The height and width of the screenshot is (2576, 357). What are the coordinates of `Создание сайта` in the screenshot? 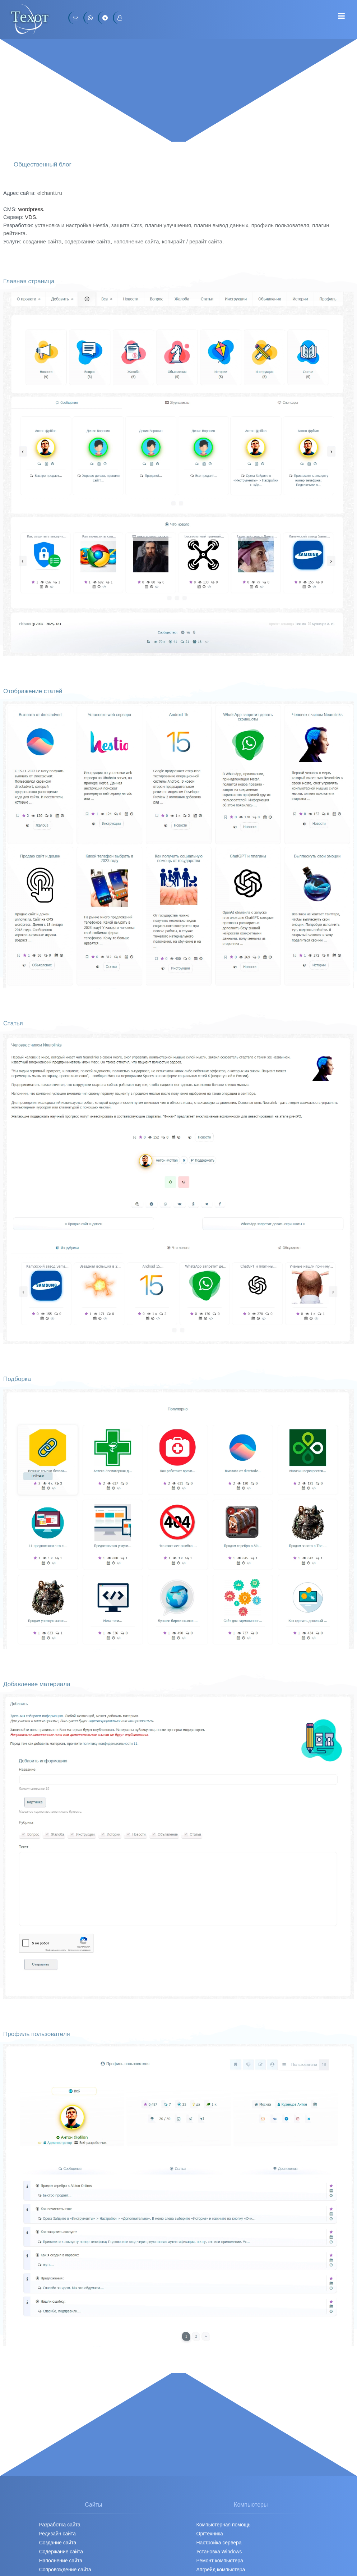 It's located at (57, 2542).